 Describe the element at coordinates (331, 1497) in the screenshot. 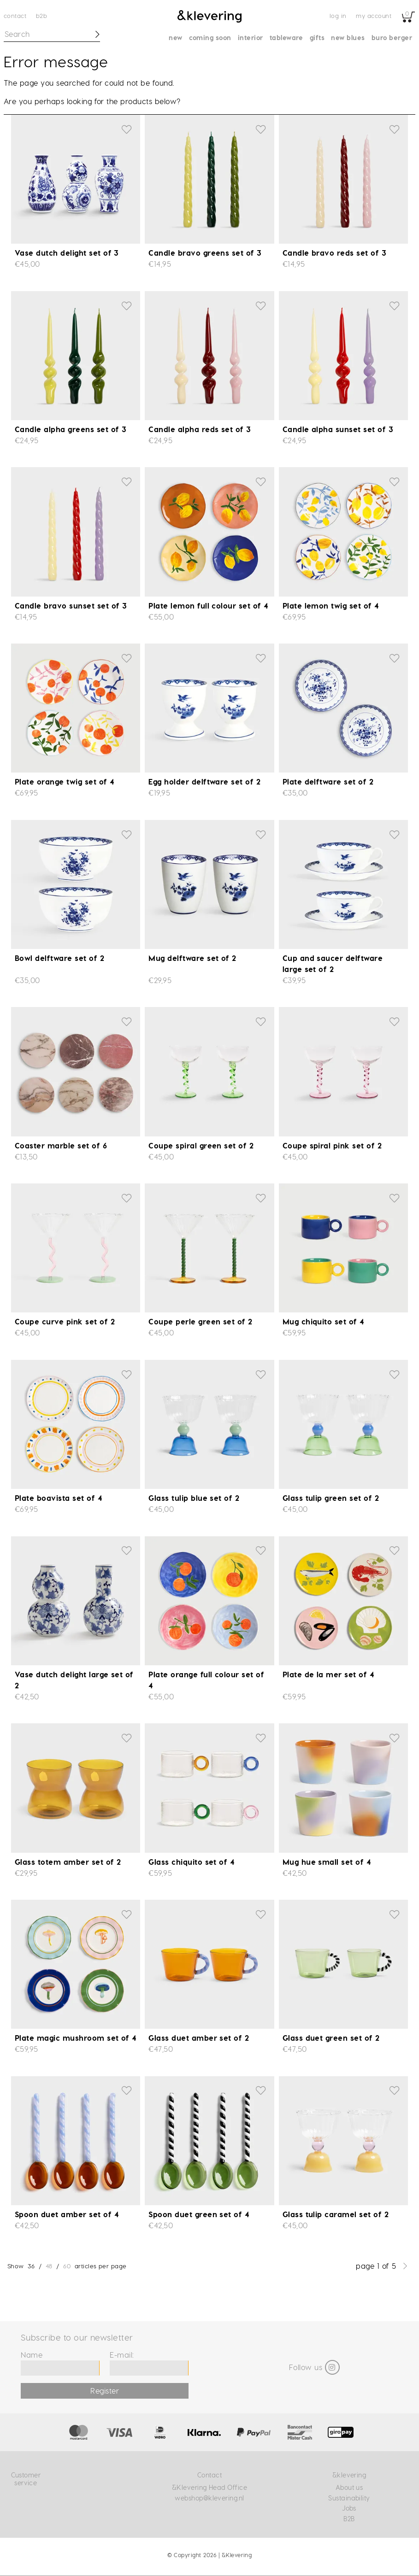

I see `Glass tulip green set of 2` at that location.